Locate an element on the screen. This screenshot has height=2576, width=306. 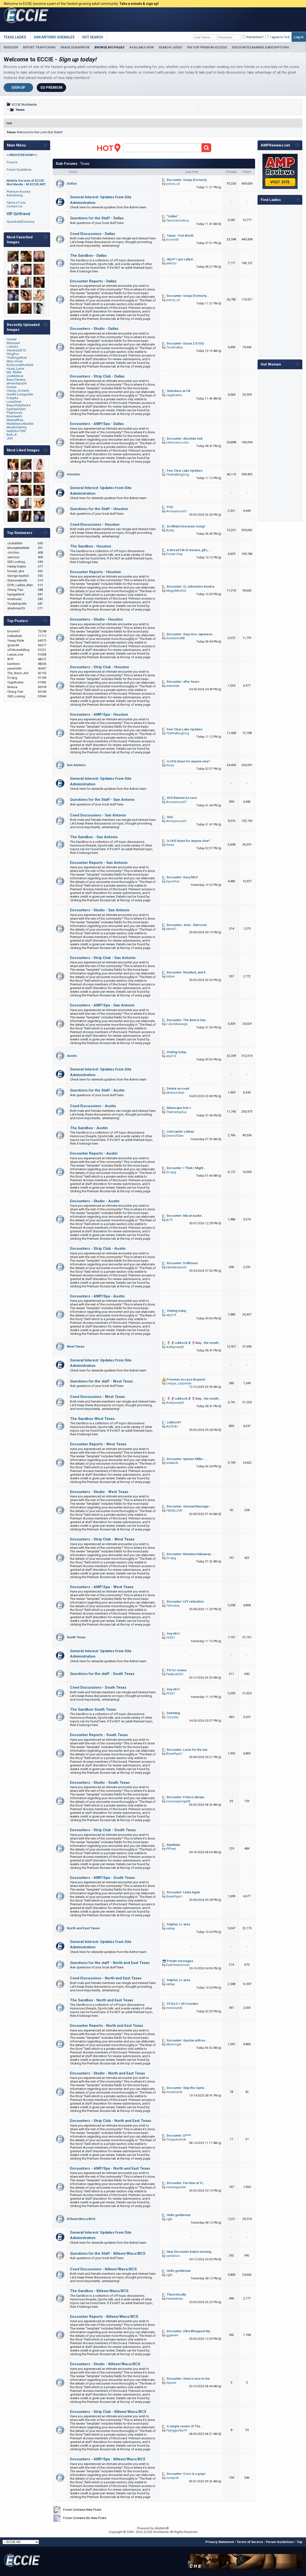
Giselle Lustgarden is located at coordinates (20, 394).